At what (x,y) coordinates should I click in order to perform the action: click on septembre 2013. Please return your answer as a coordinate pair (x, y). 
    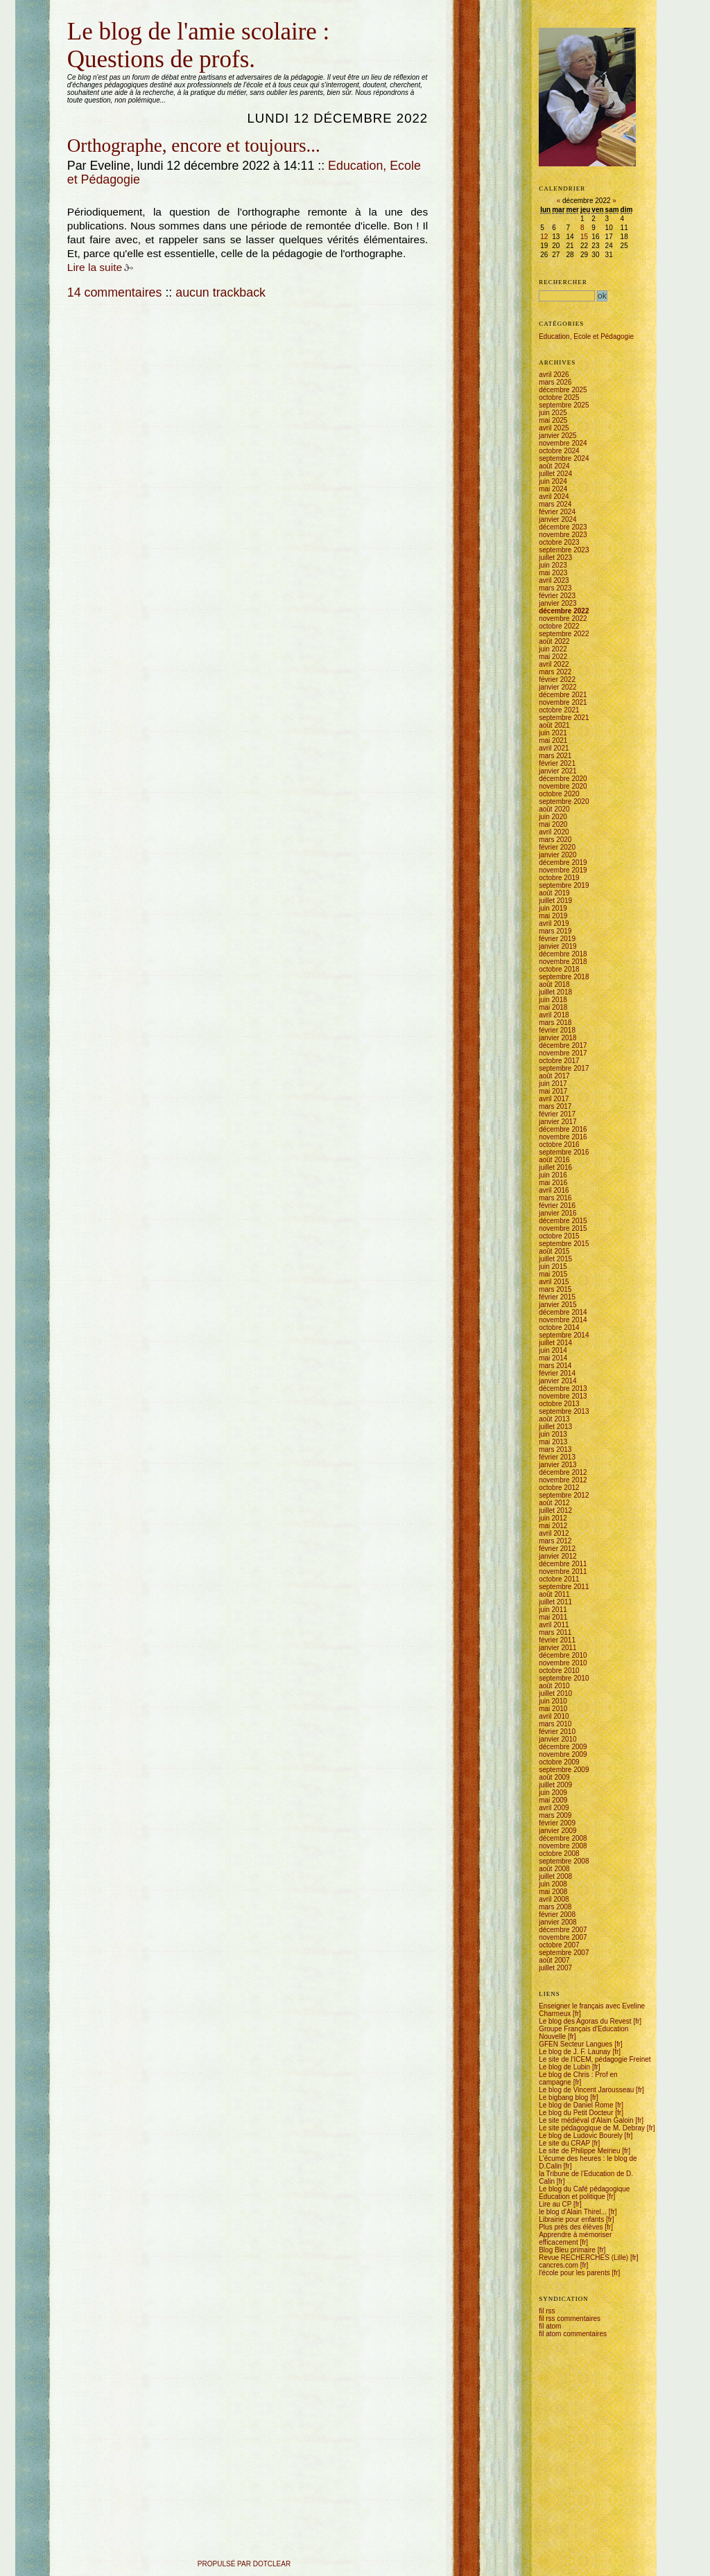
    Looking at the image, I should click on (564, 1411).